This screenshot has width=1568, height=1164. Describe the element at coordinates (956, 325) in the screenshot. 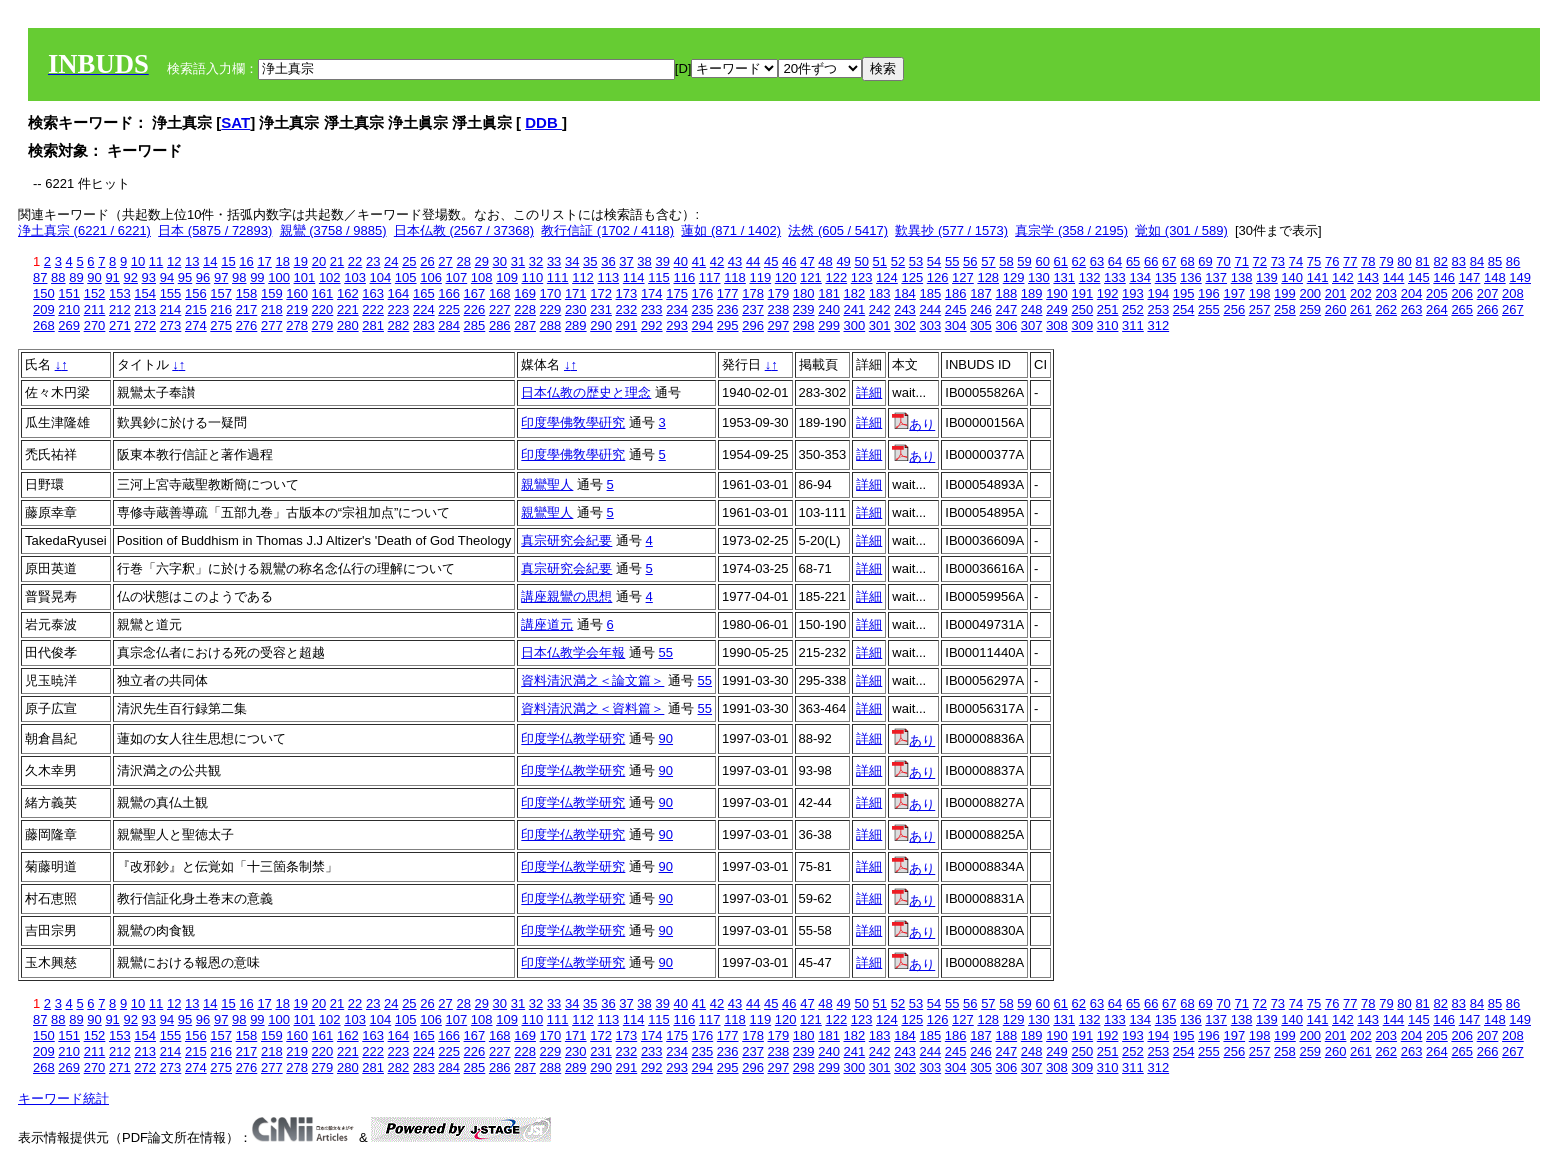

I see `304` at that location.